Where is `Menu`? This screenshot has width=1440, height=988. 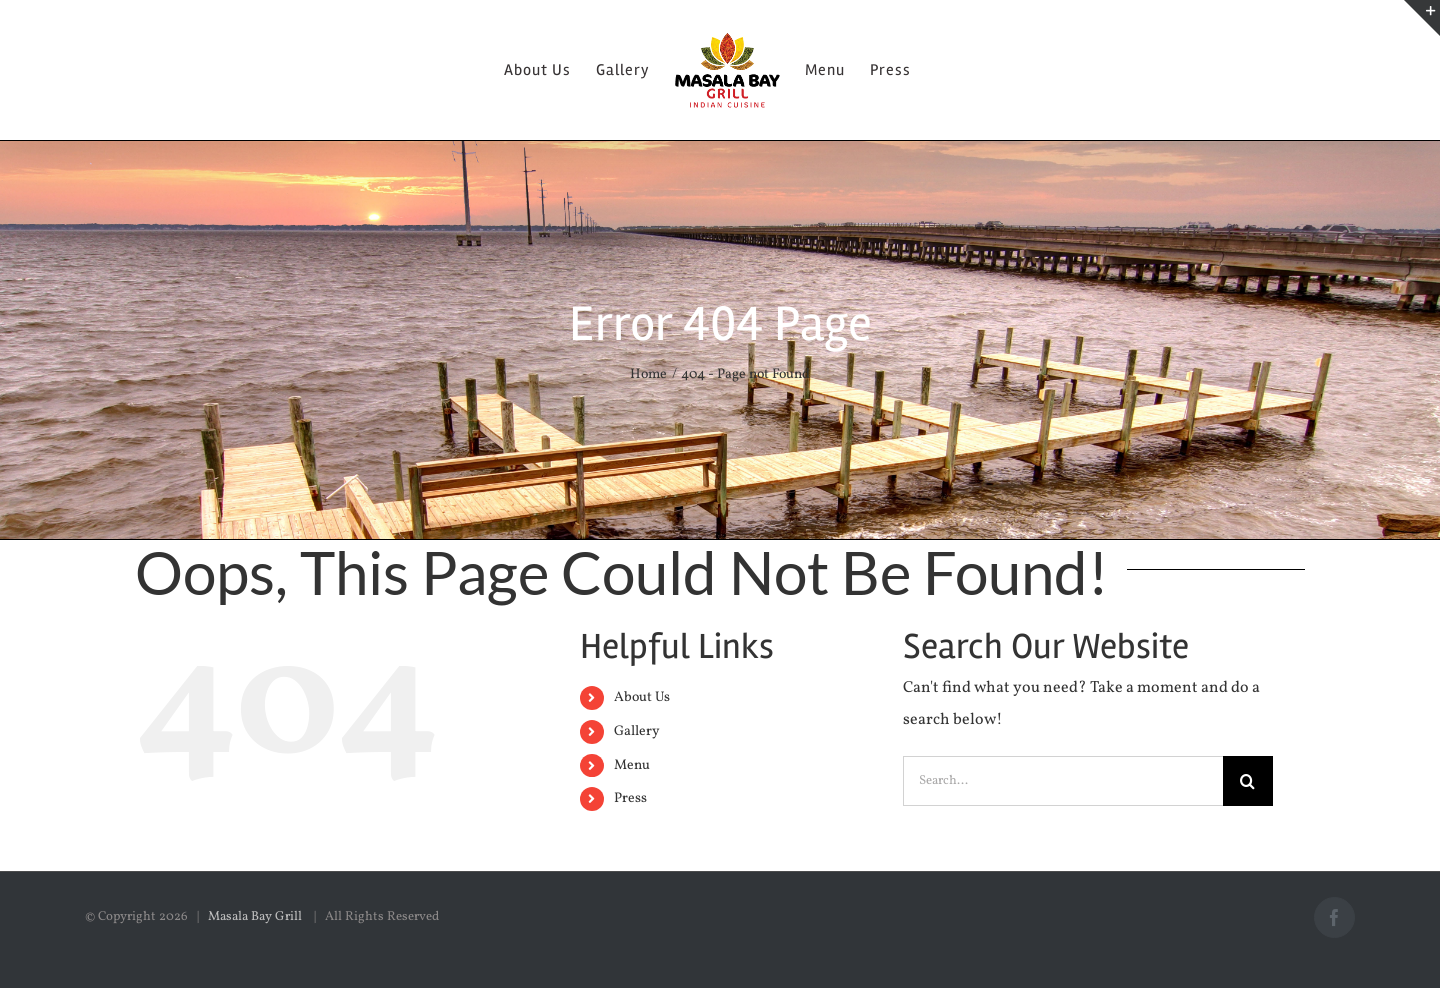 Menu is located at coordinates (632, 765).